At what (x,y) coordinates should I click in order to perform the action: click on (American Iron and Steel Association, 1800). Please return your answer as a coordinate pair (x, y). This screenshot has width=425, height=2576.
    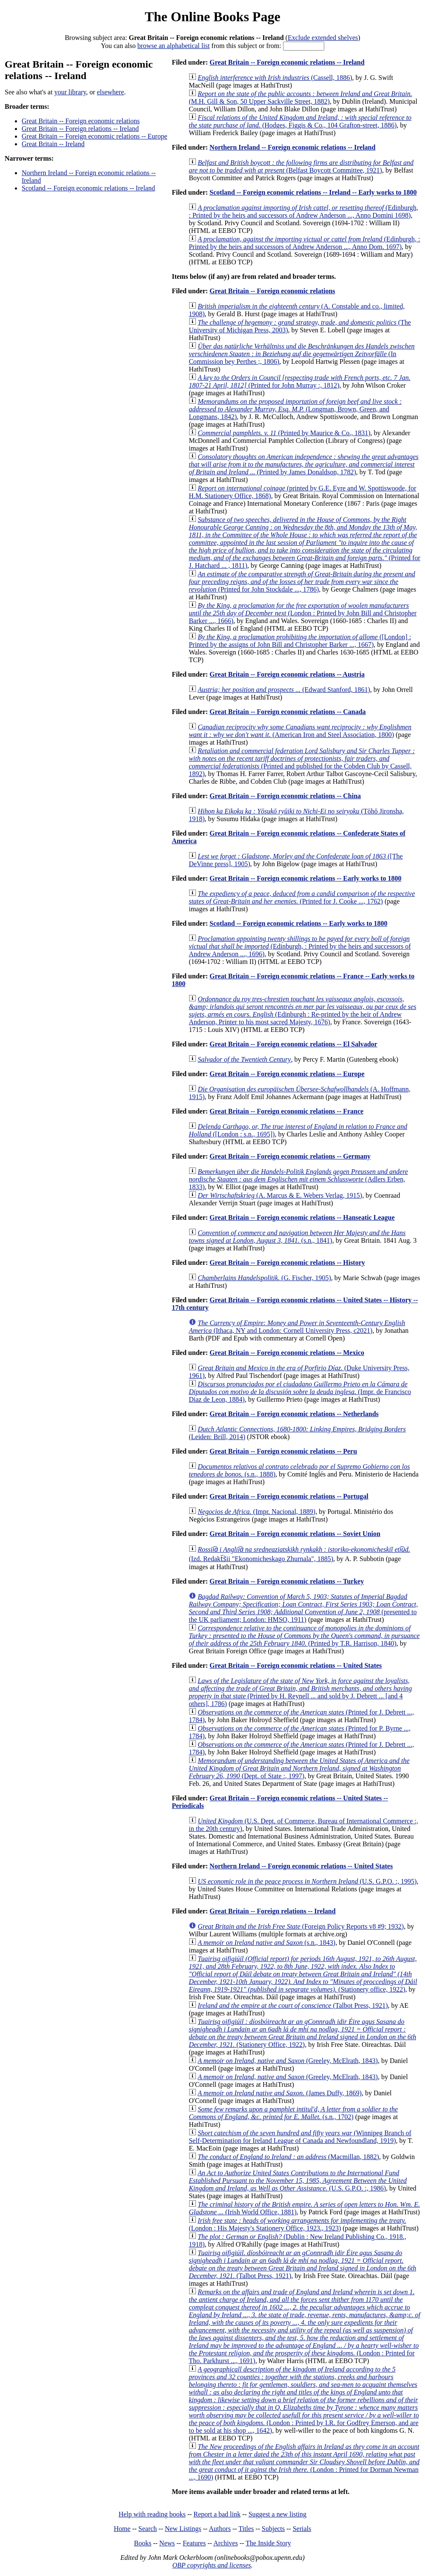
    Looking at the image, I should click on (300, 730).